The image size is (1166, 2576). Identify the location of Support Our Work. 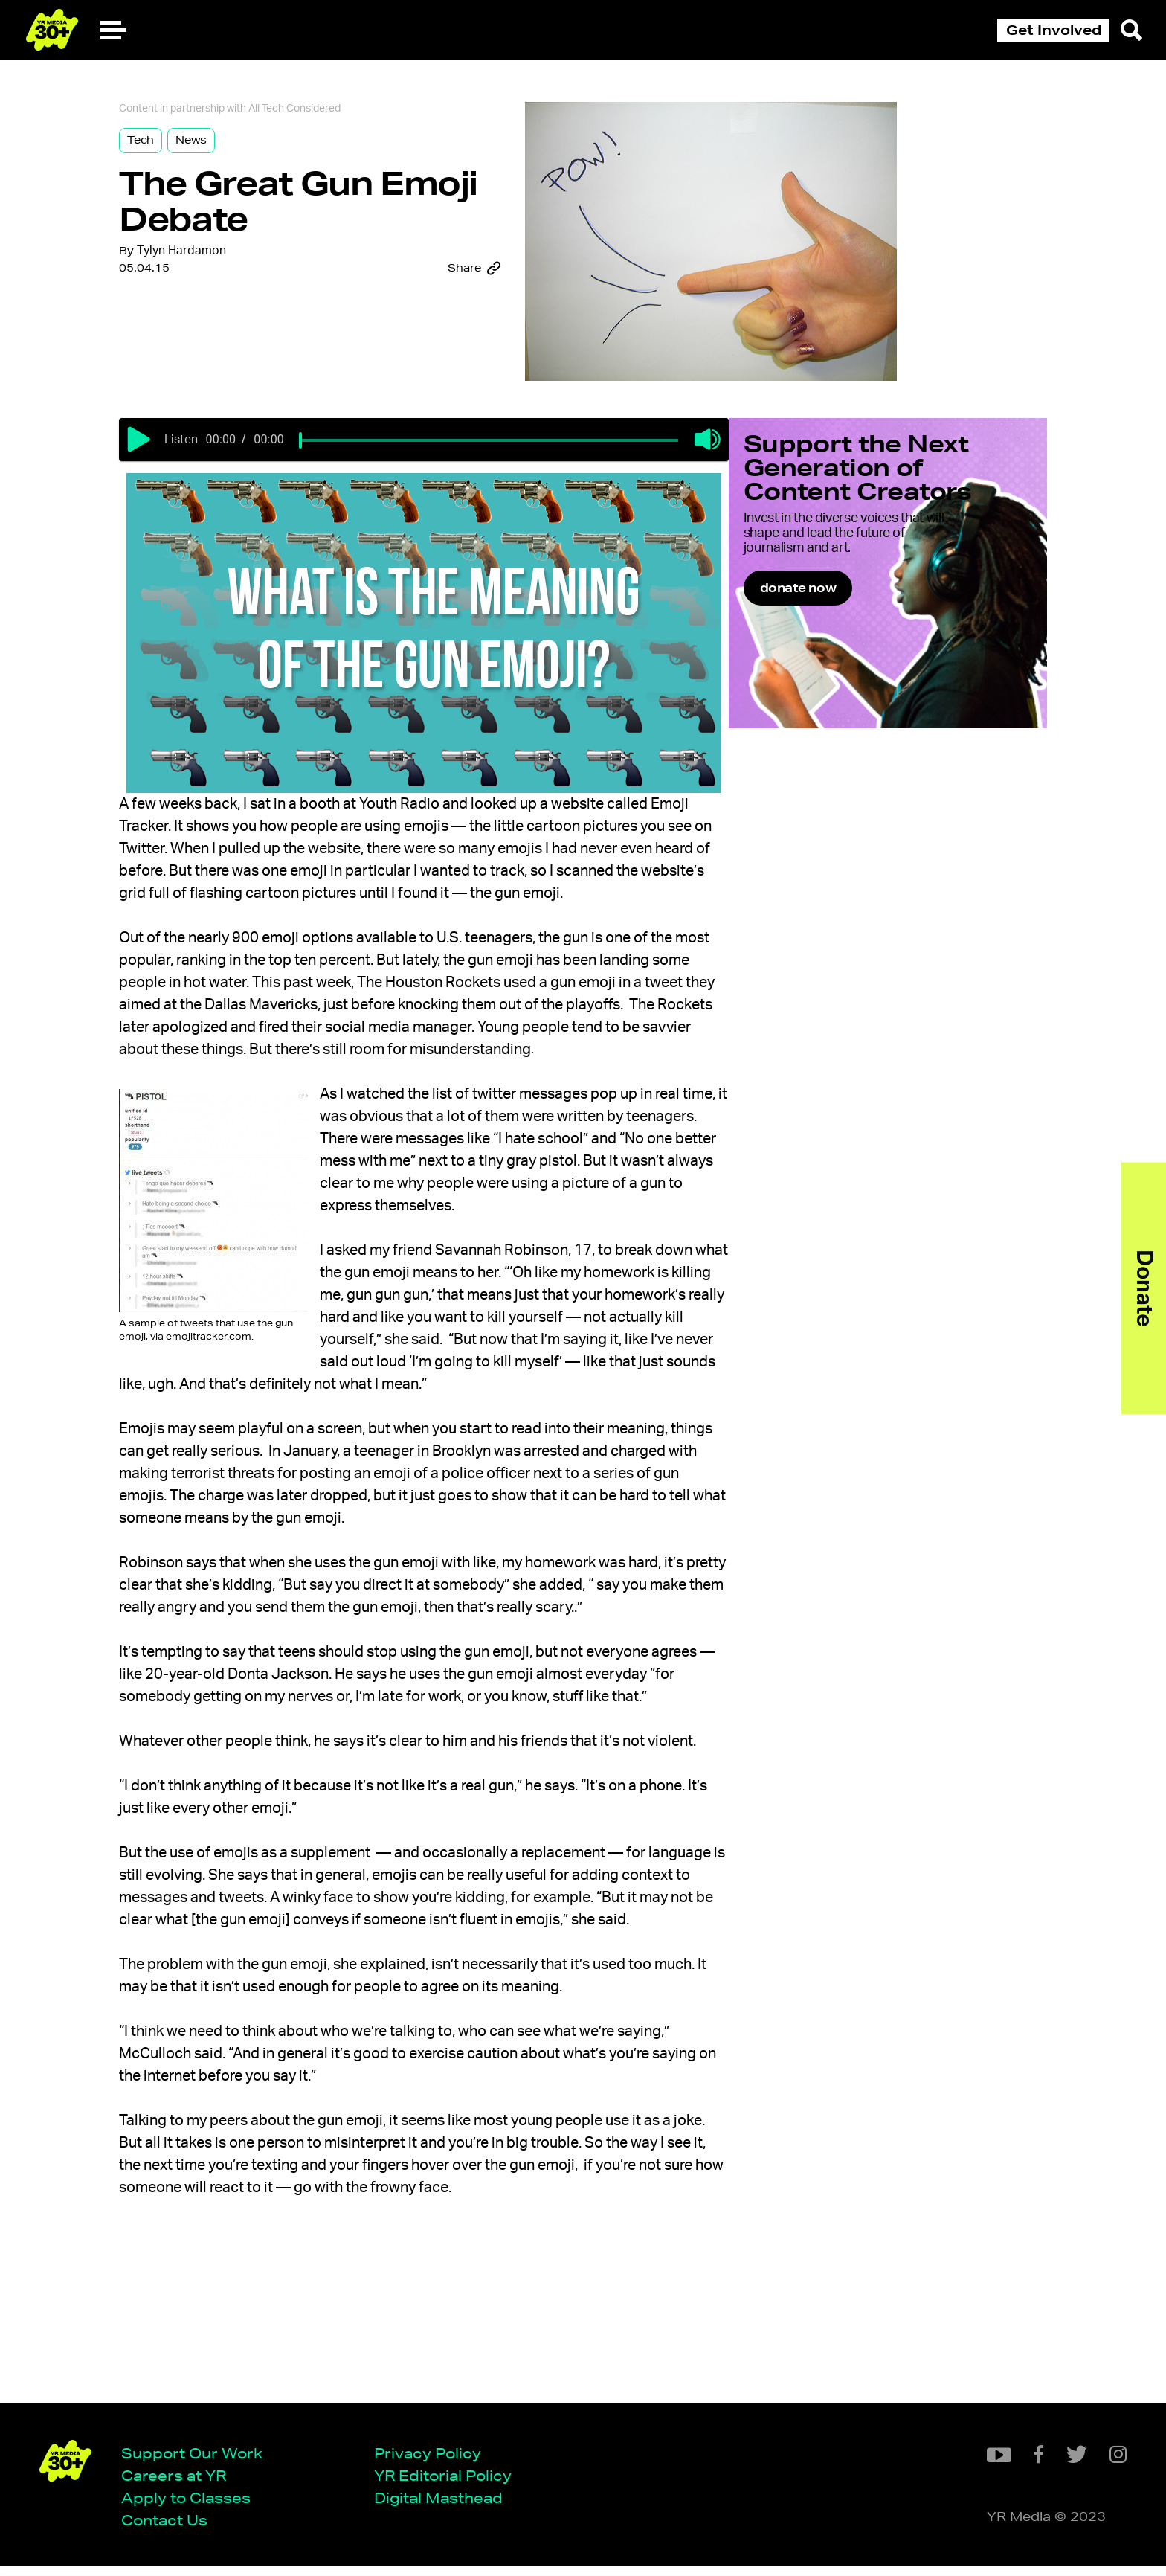
(197, 2461).